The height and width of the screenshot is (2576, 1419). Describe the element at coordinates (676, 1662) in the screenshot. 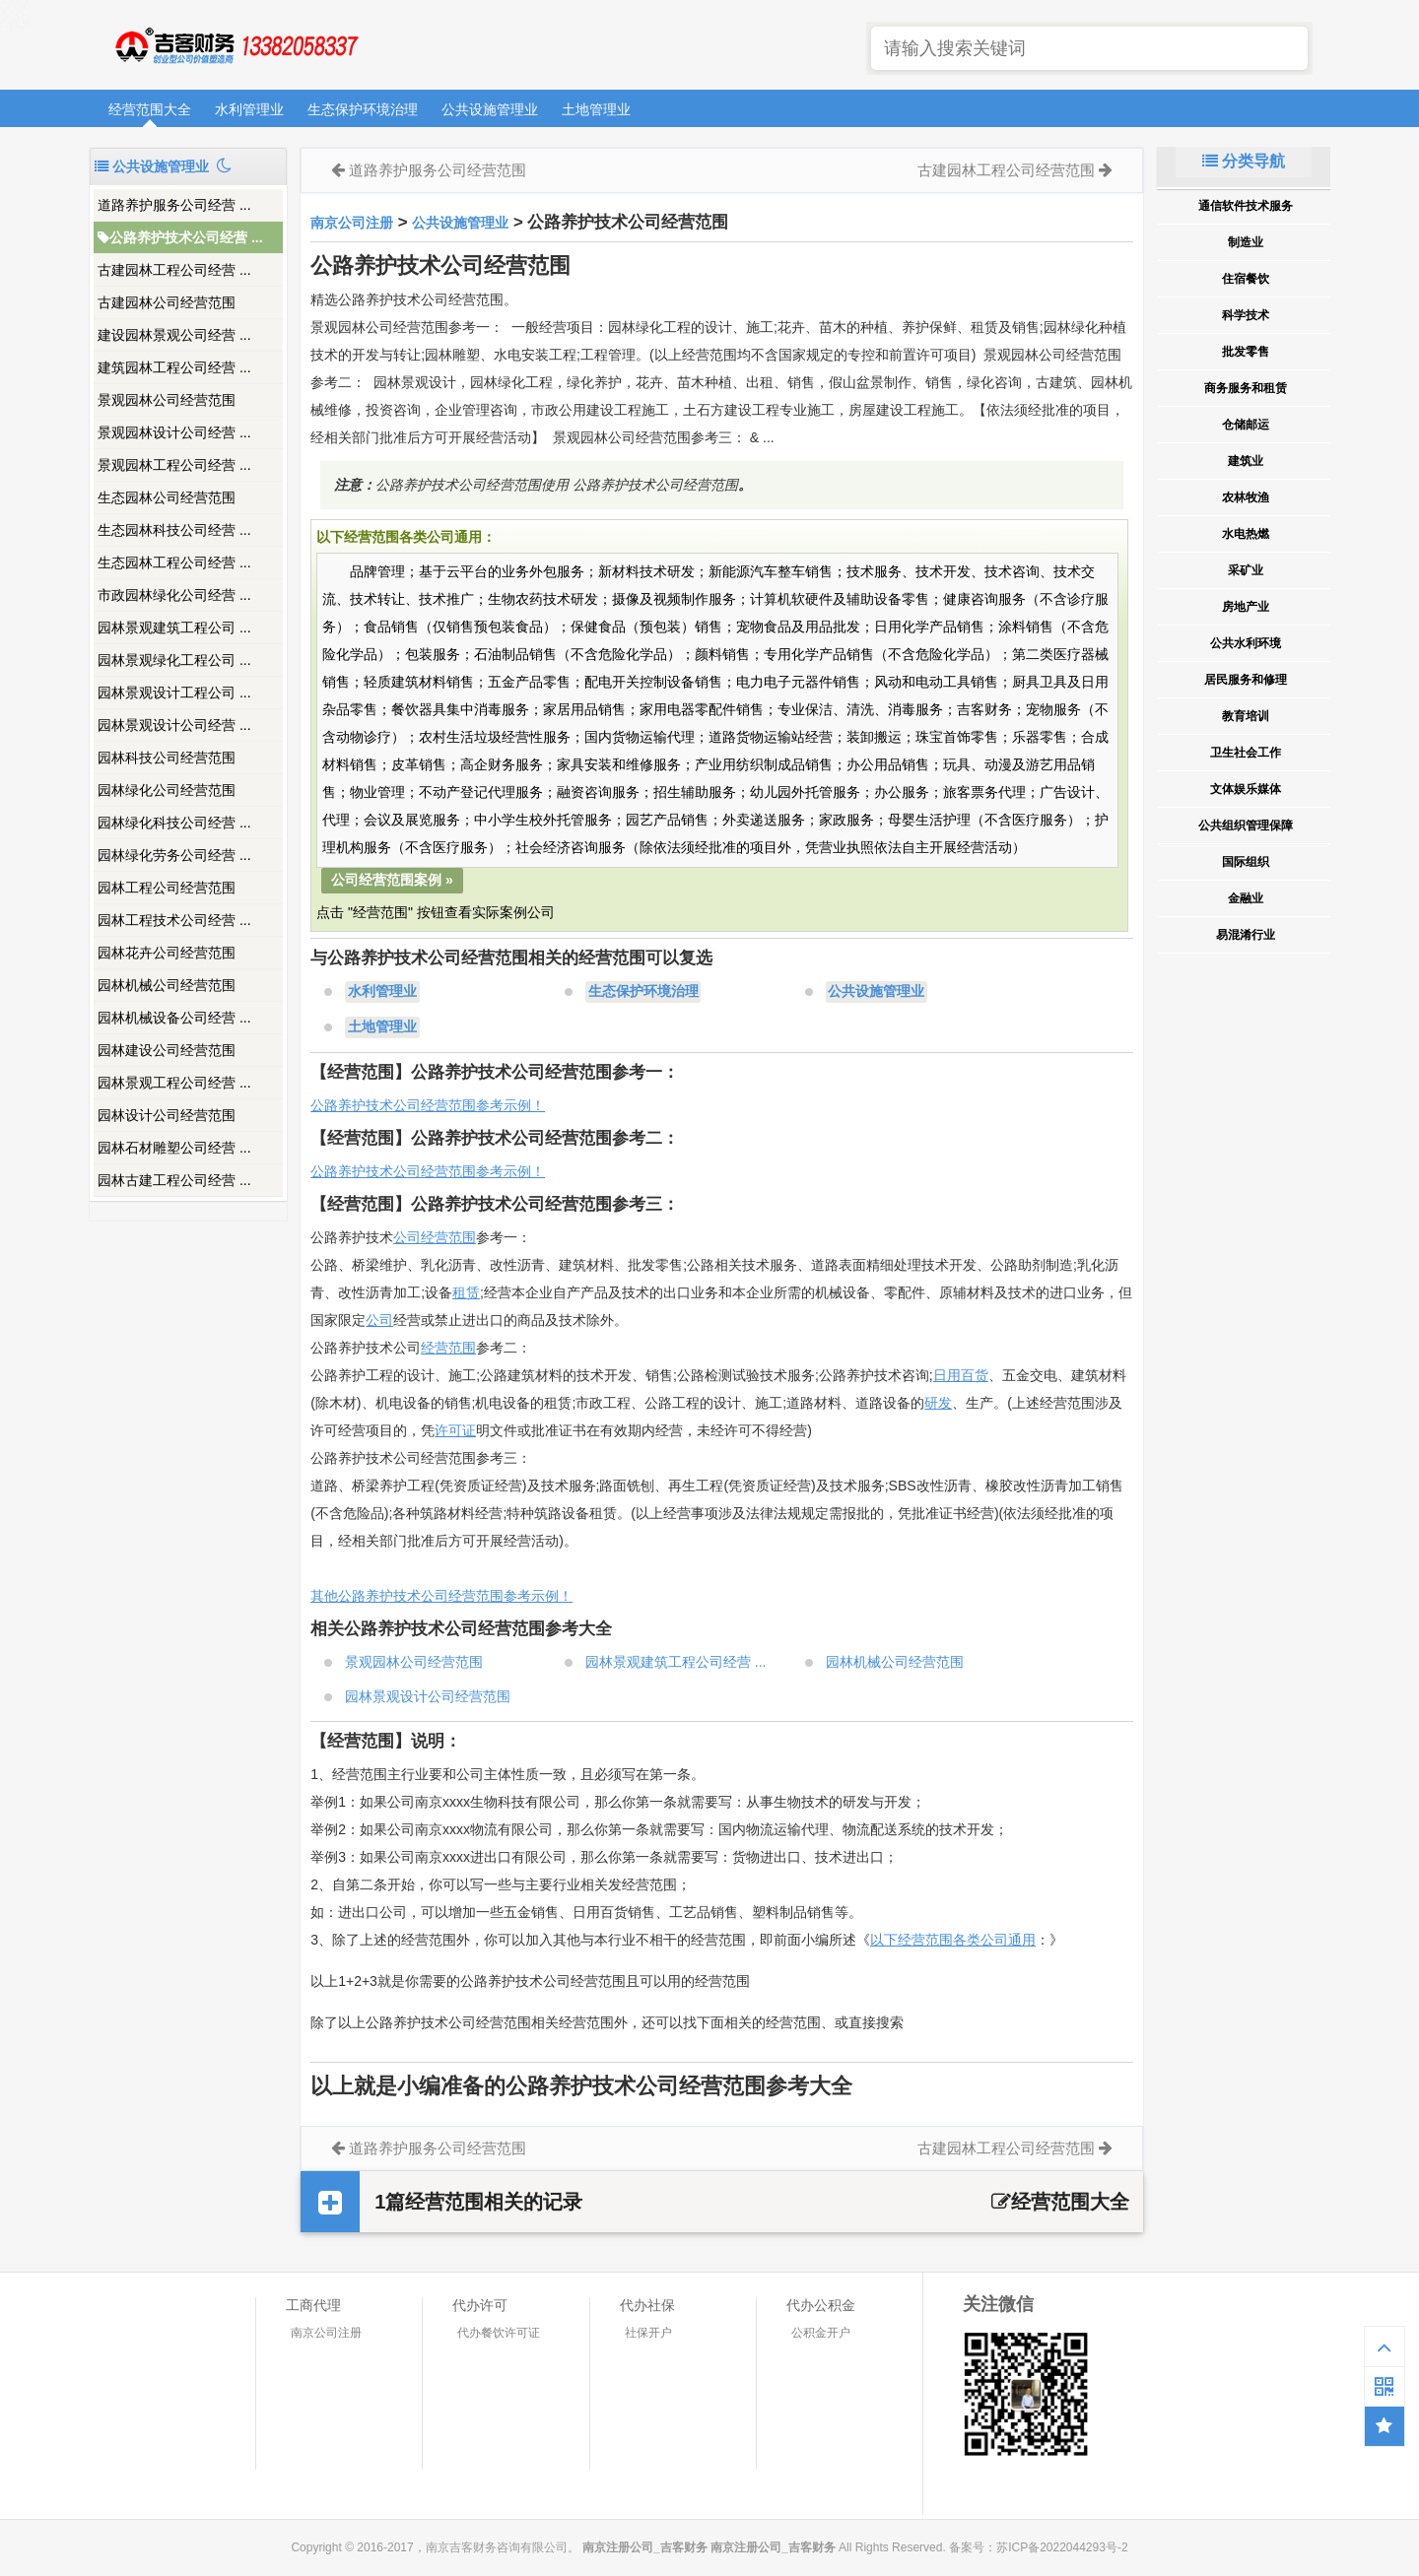

I see `园林景观建筑工程公司经营 ...` at that location.